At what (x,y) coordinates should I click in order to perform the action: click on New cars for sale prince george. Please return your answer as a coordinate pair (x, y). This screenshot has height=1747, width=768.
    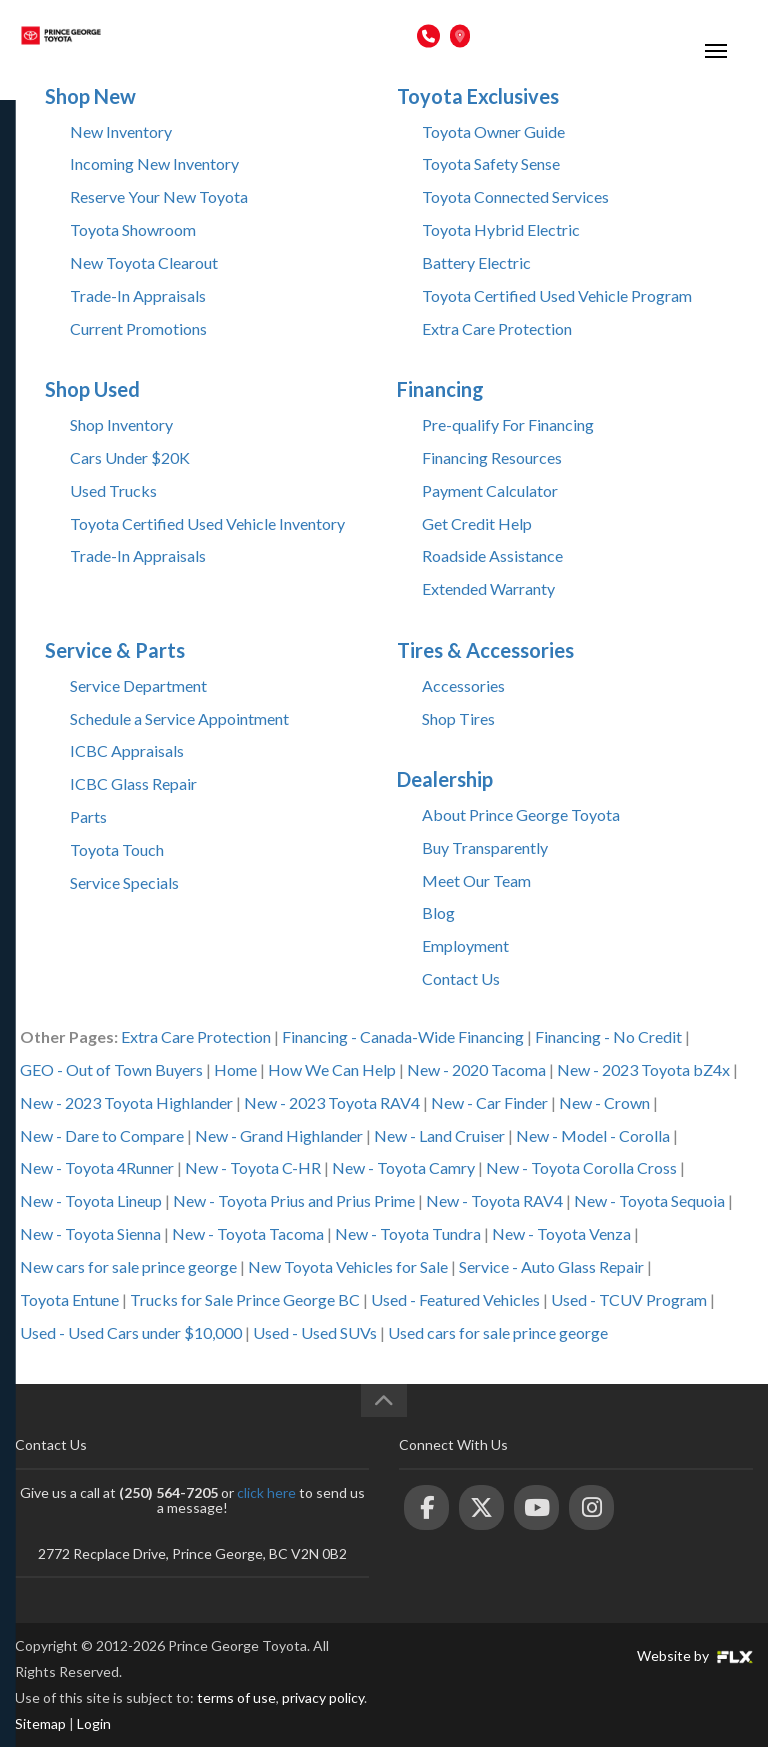
    Looking at the image, I should click on (128, 1266).